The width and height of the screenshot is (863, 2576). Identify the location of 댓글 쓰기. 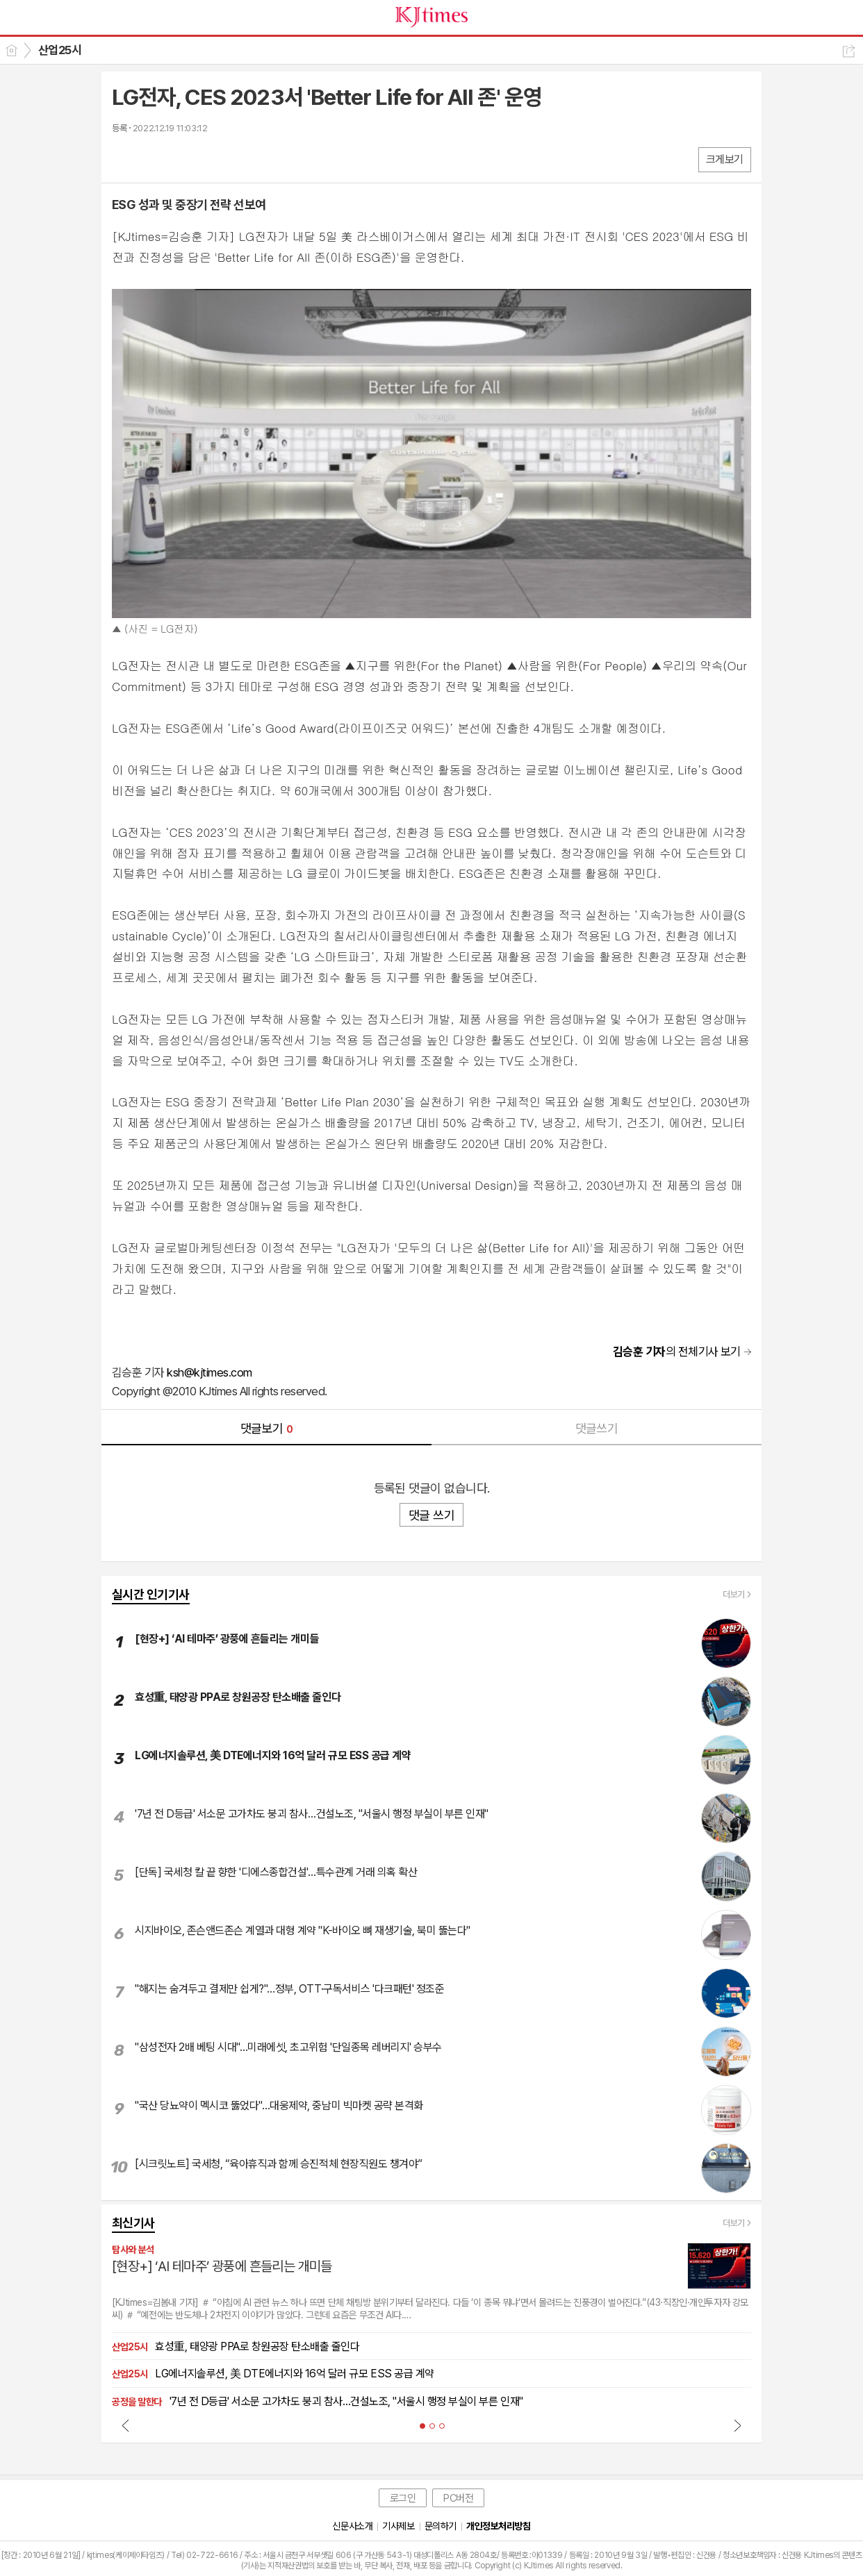
(431, 1515).